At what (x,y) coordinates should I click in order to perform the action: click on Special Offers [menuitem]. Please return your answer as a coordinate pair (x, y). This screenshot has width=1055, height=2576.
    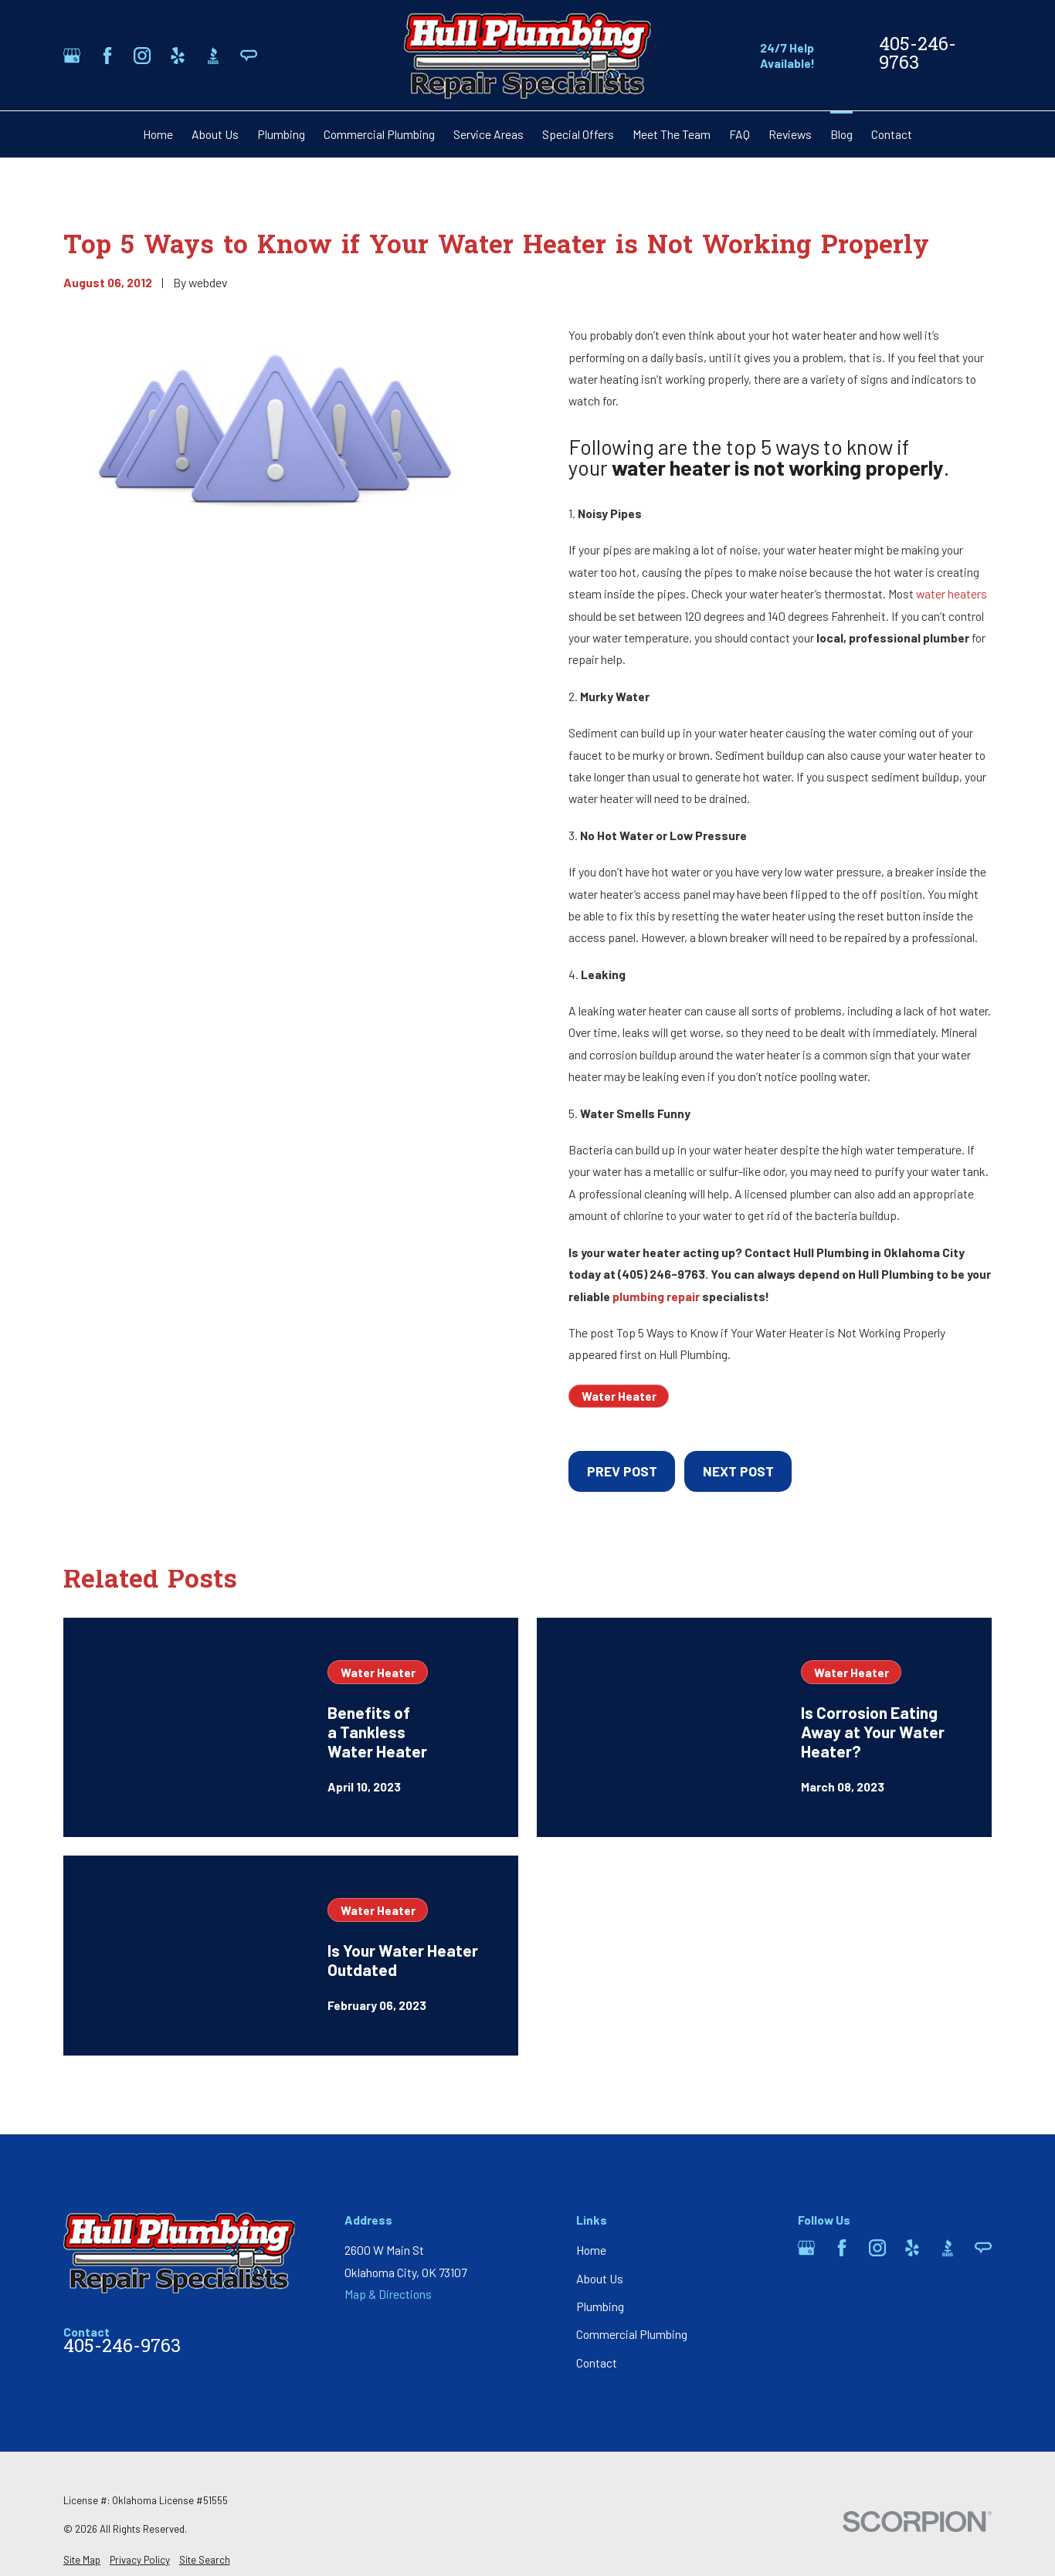
    Looking at the image, I should click on (578, 134).